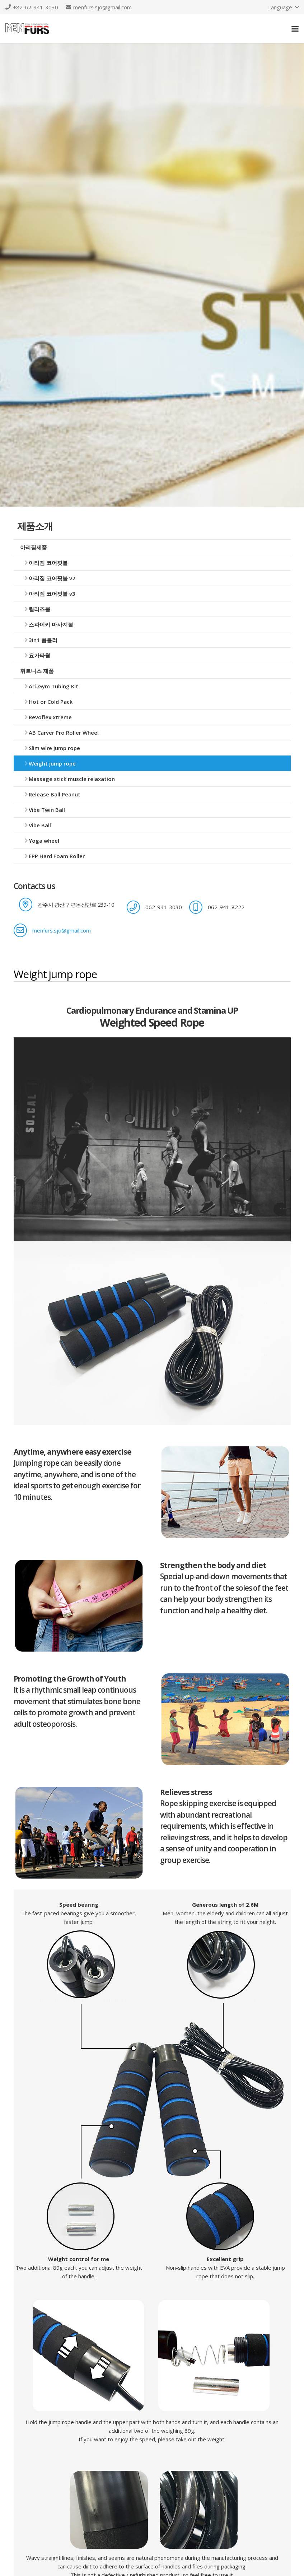 The height and width of the screenshot is (2576, 304). What do you see at coordinates (47, 809) in the screenshot?
I see `Vibe Twin Ball` at bounding box center [47, 809].